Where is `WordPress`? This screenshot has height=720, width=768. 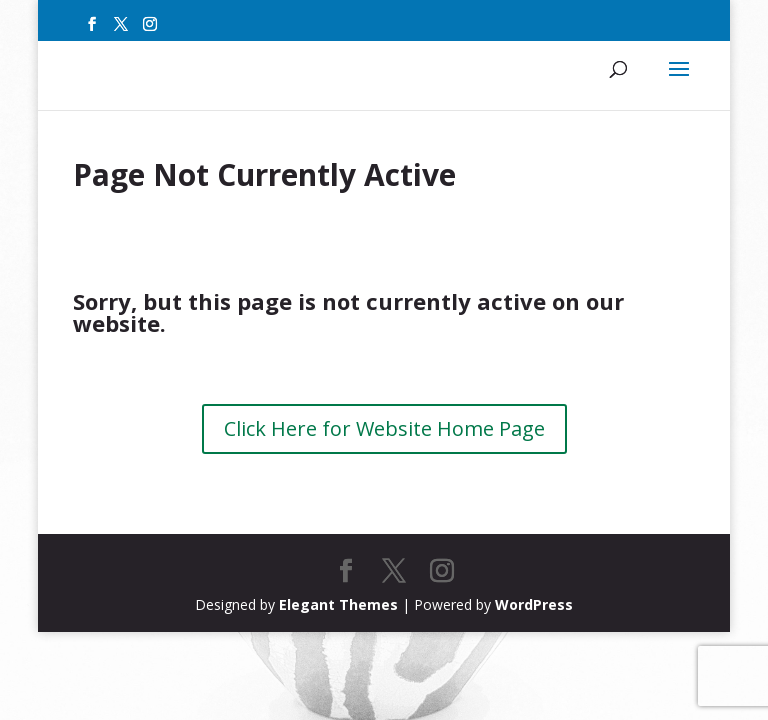 WordPress is located at coordinates (534, 604).